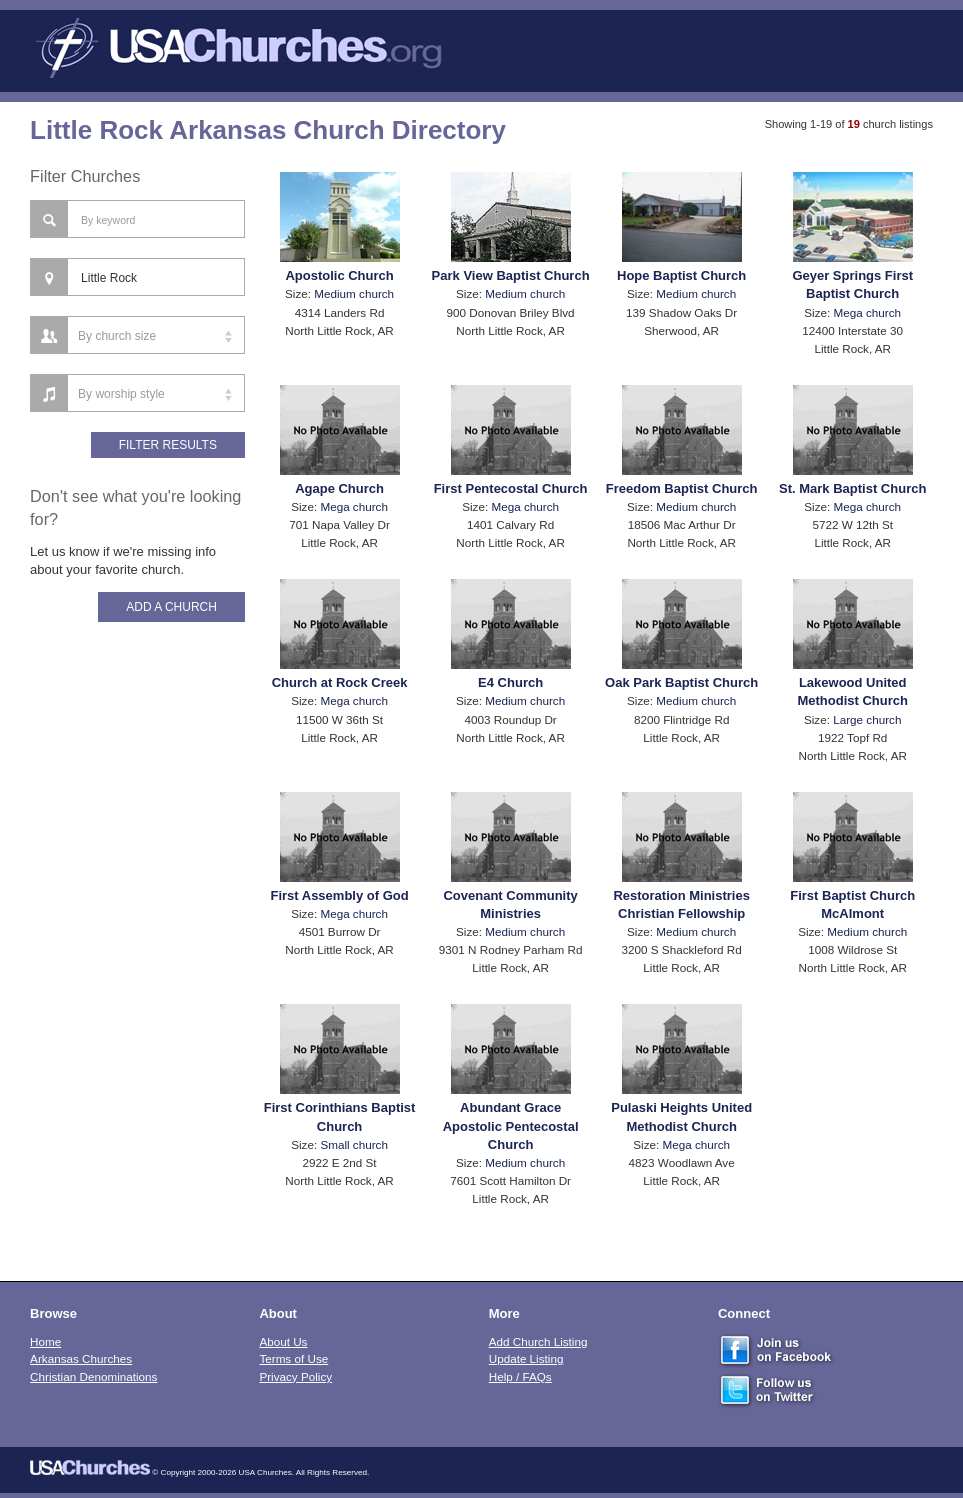  What do you see at coordinates (868, 312) in the screenshot?
I see `Mega church` at bounding box center [868, 312].